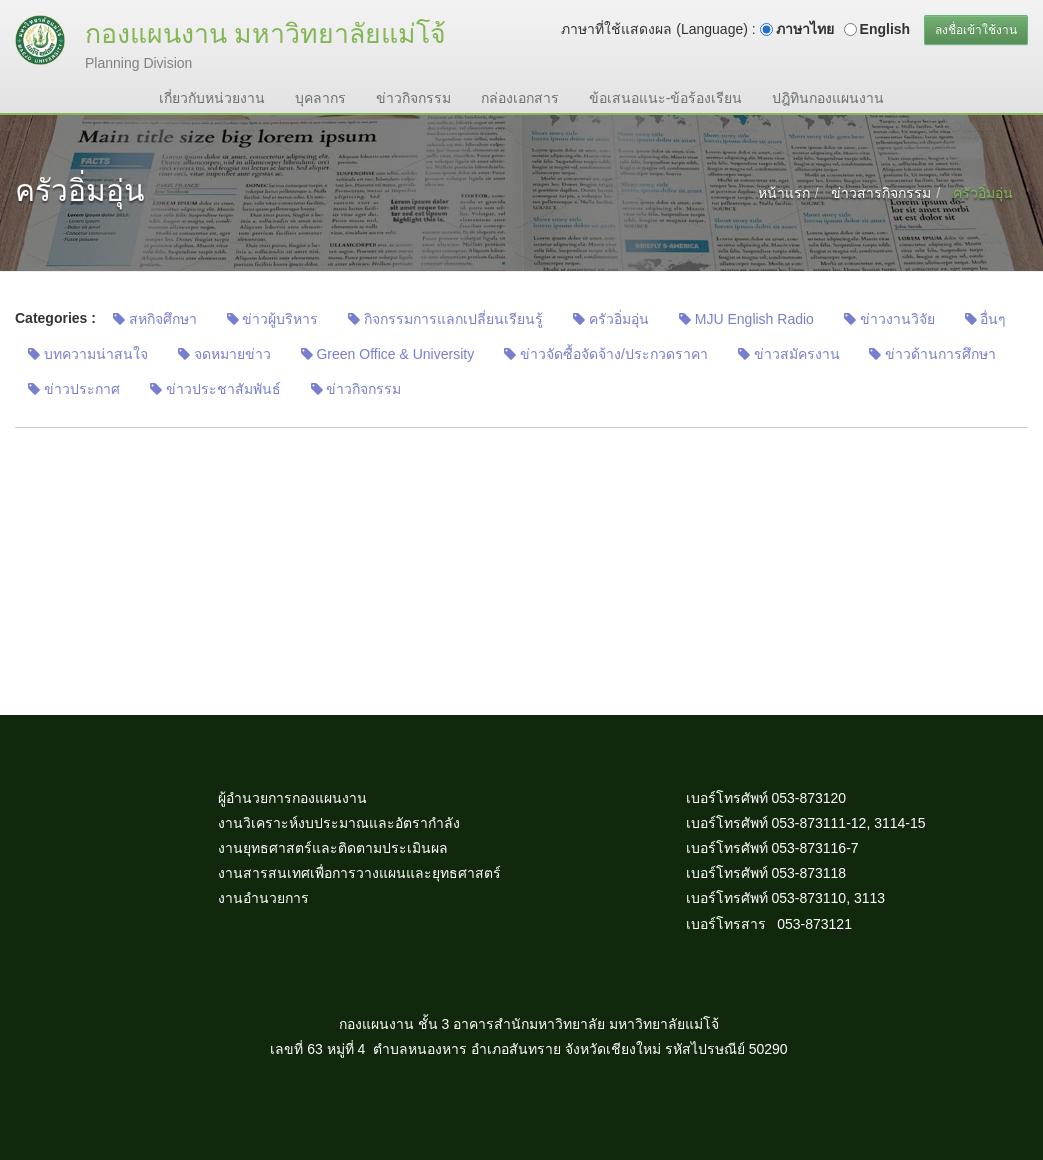 This screenshot has height=1160, width=1043. Describe the element at coordinates (320, 98) in the screenshot. I see `บุคลากร` at that location.